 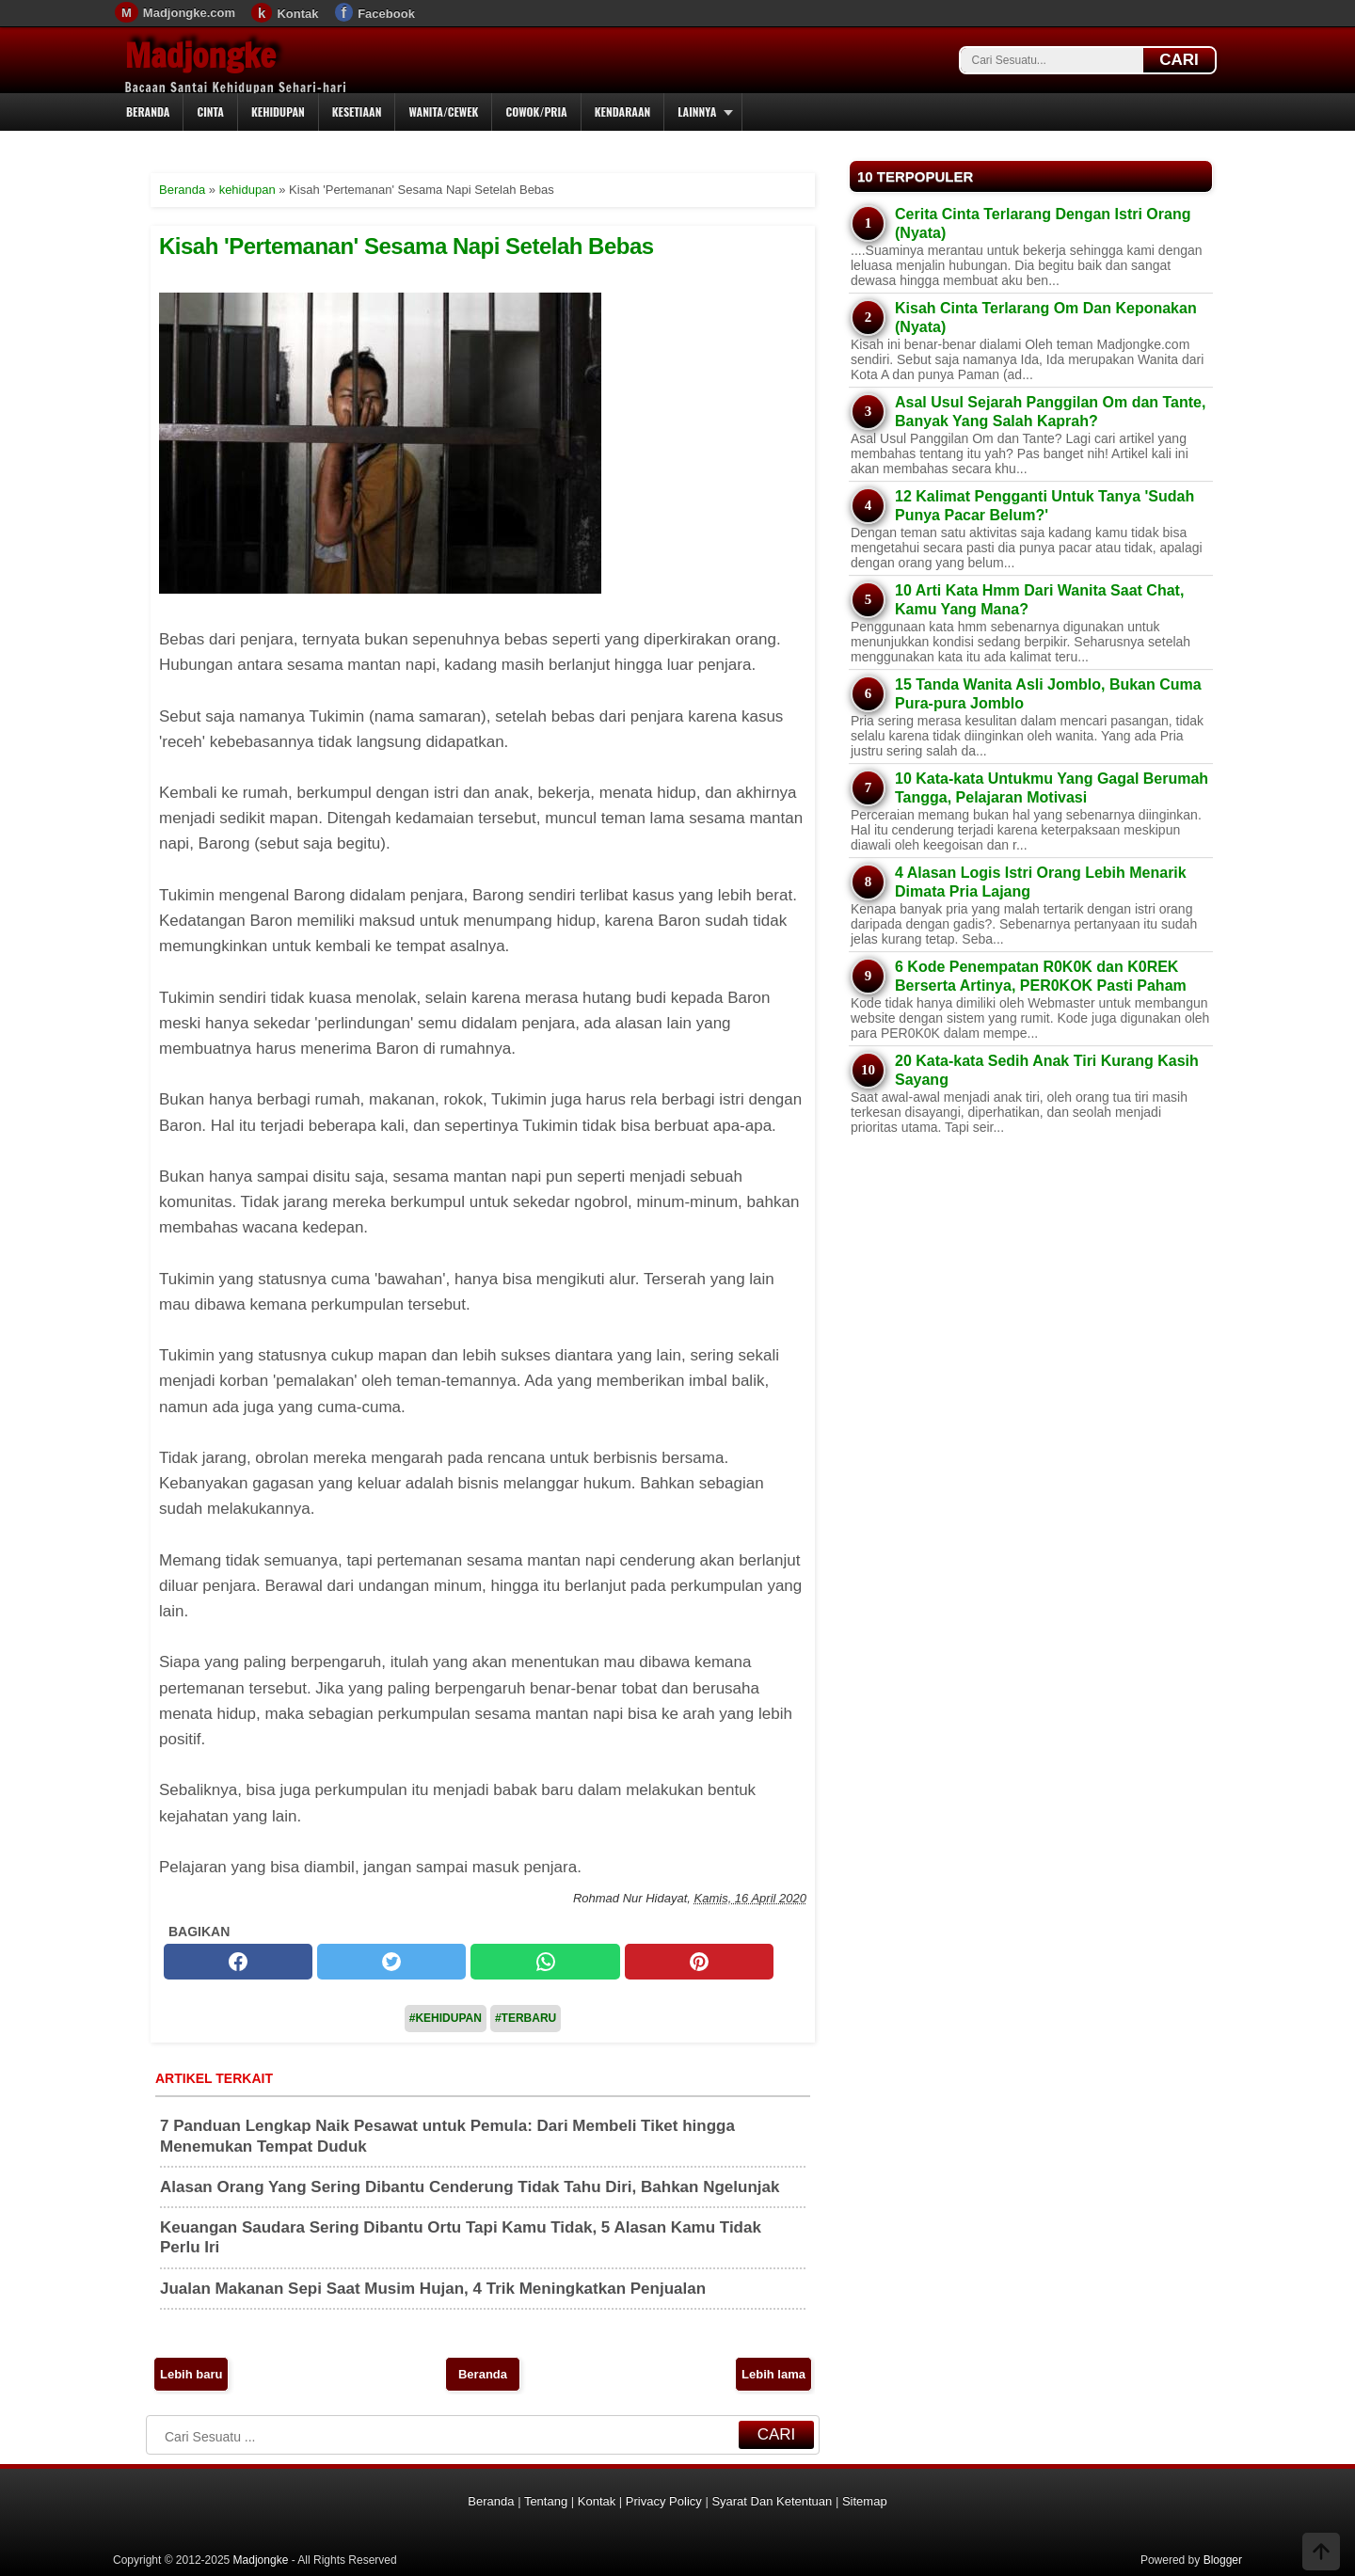 What do you see at coordinates (210, 111) in the screenshot?
I see `Cinta` at bounding box center [210, 111].